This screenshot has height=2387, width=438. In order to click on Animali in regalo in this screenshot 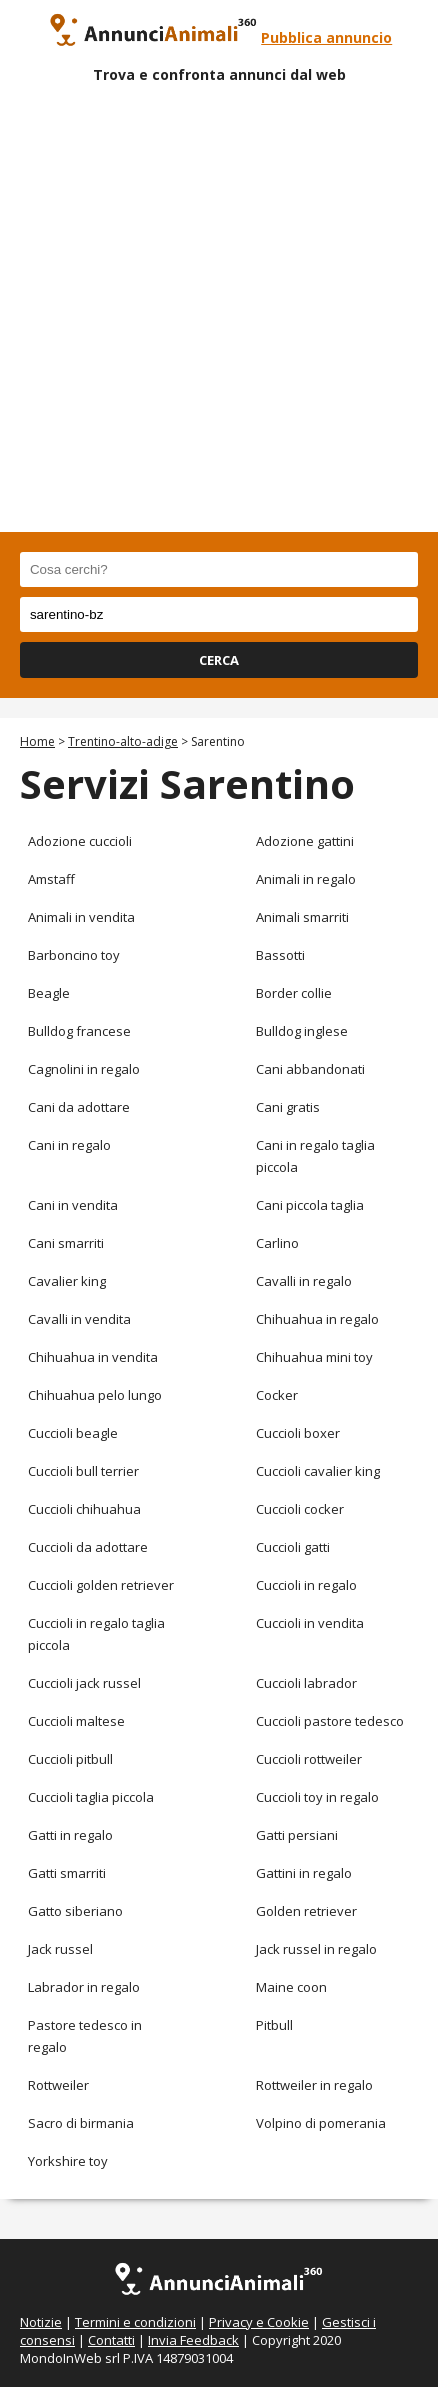, I will do `click(306, 879)`.